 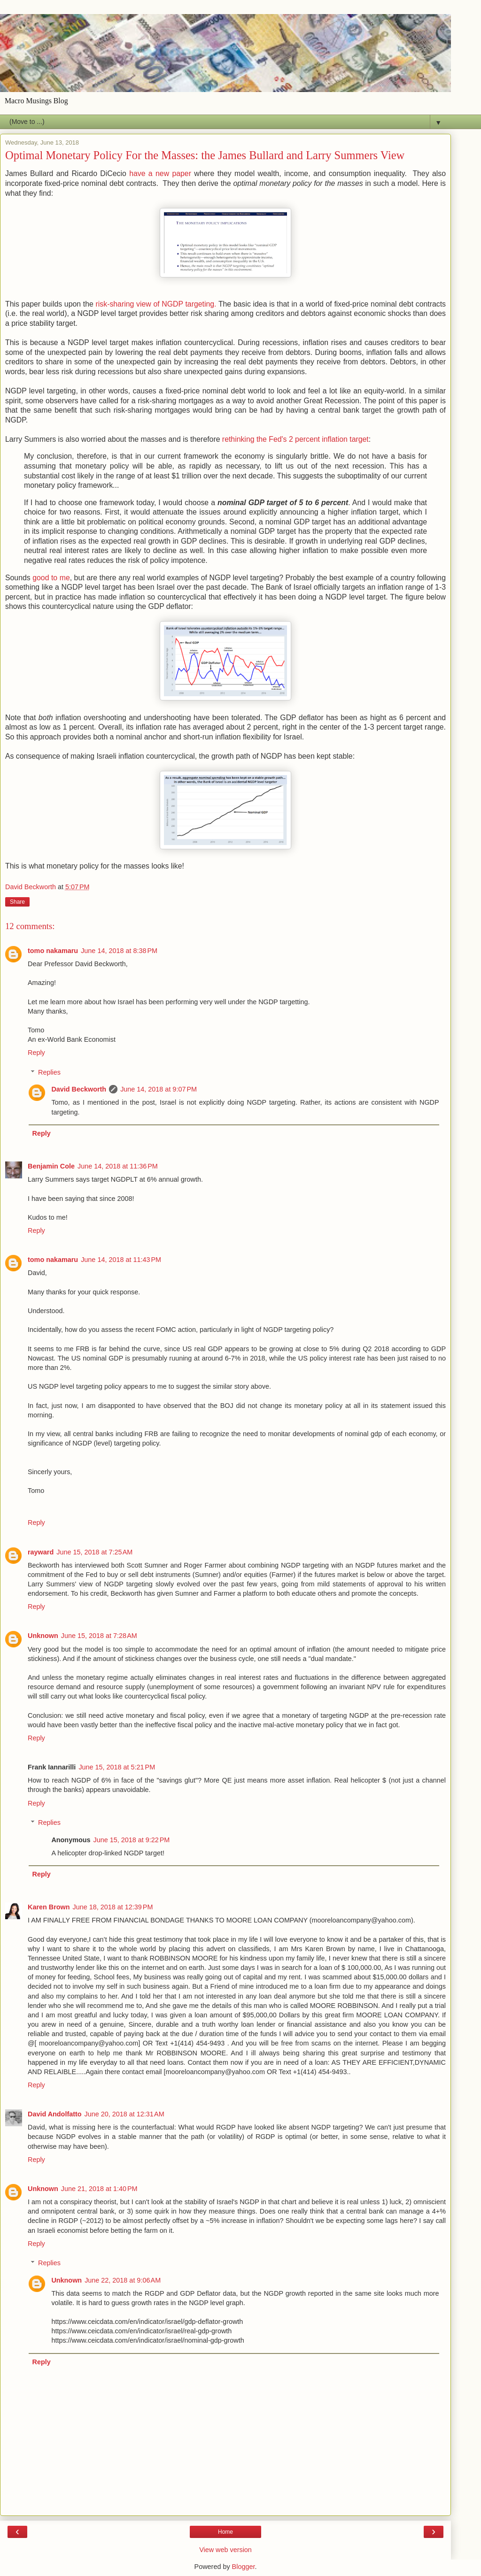 I want to click on June 22, 2018 at 9:06 AM, so click(x=123, y=2280).